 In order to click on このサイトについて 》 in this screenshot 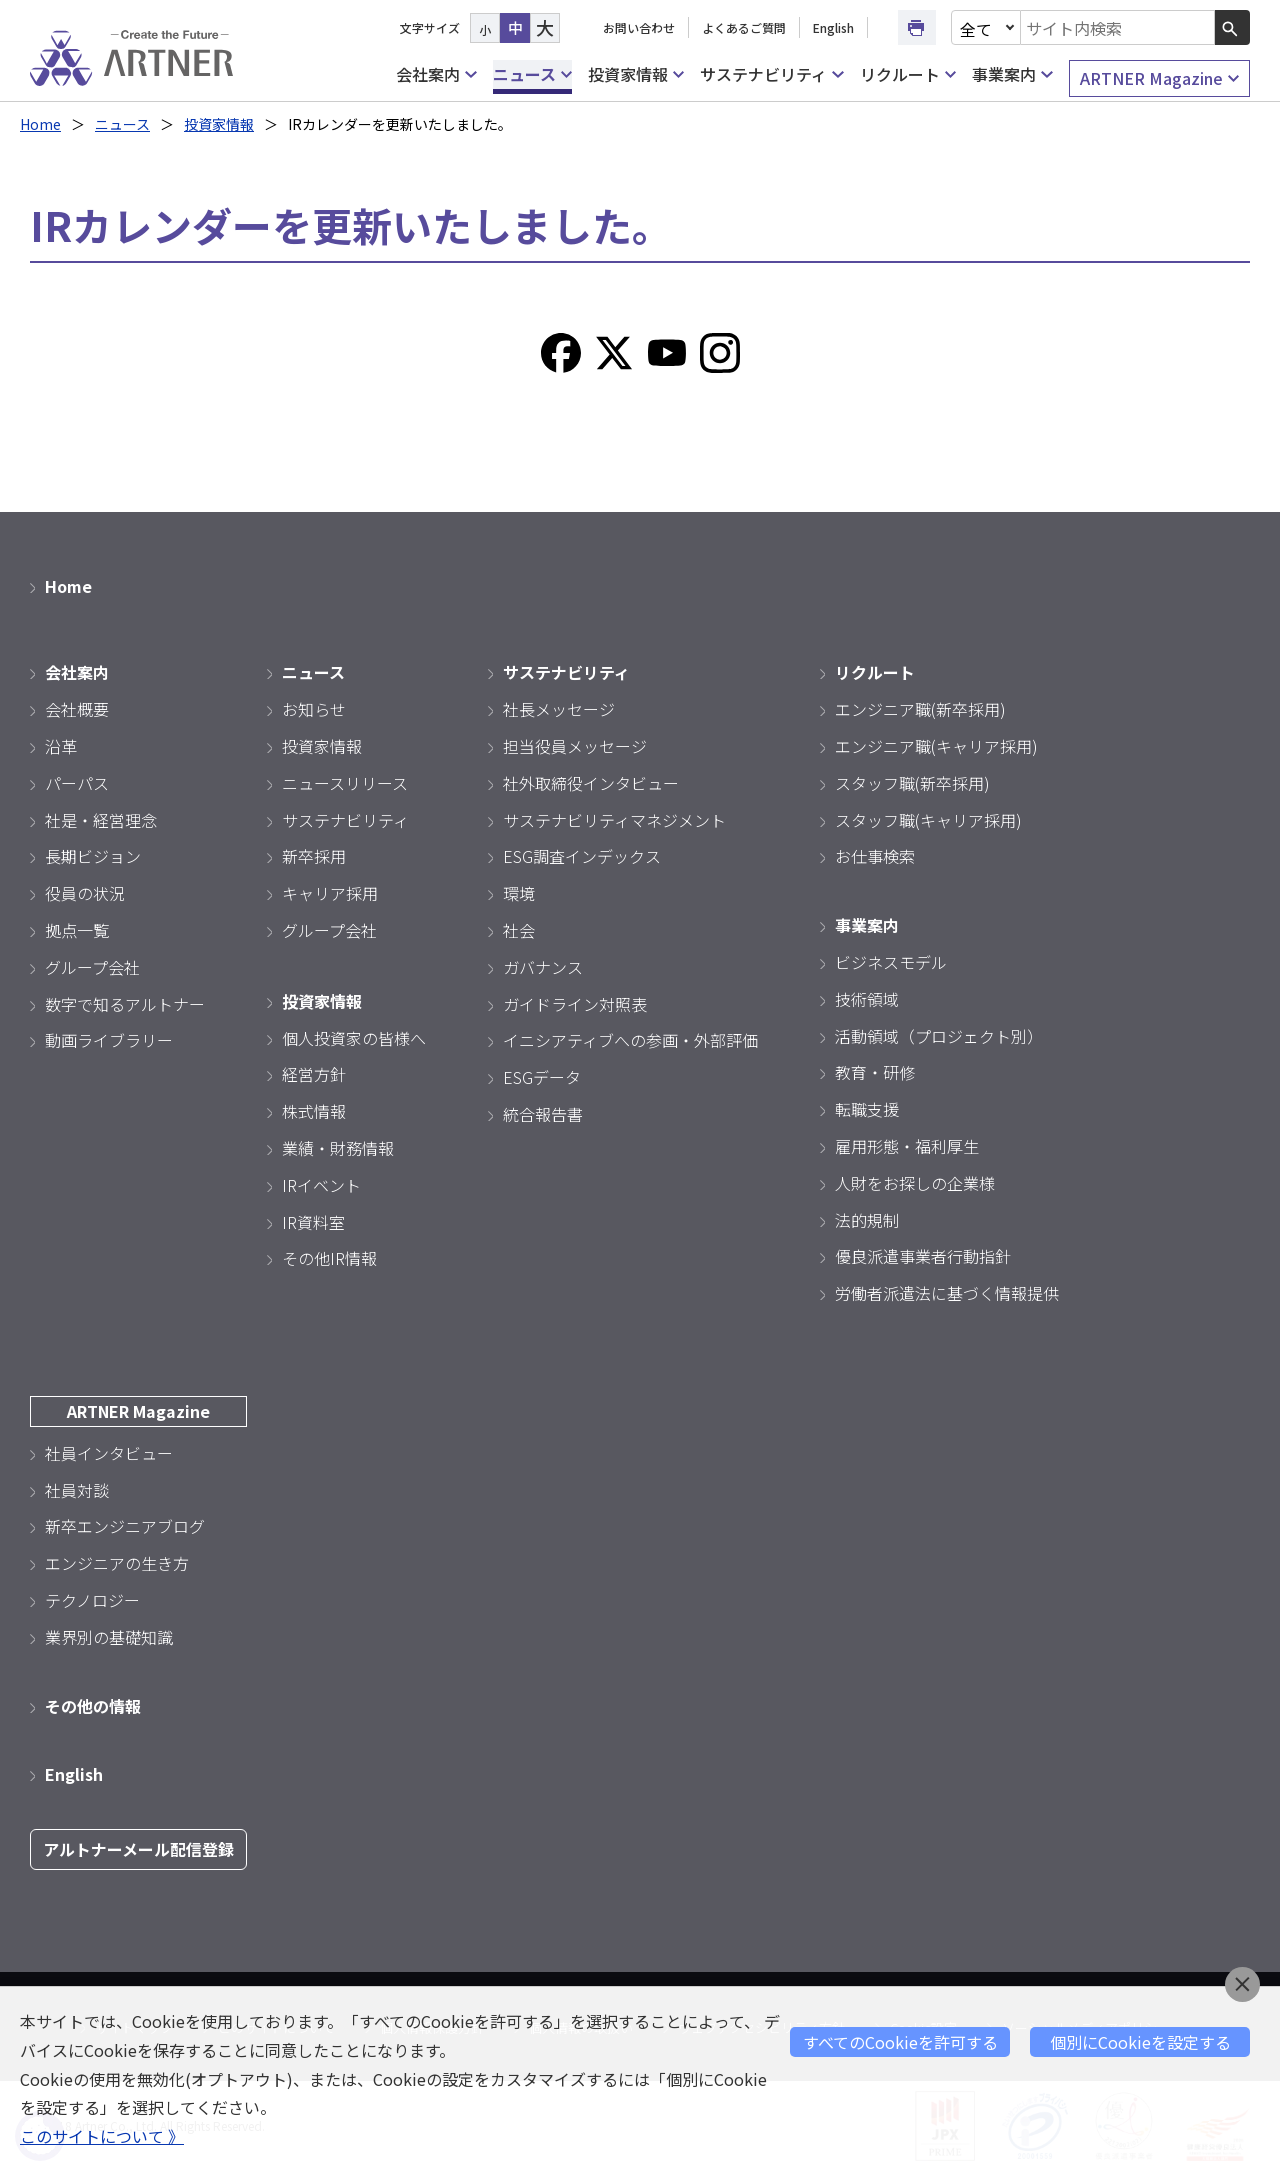, I will do `click(102, 2136)`.